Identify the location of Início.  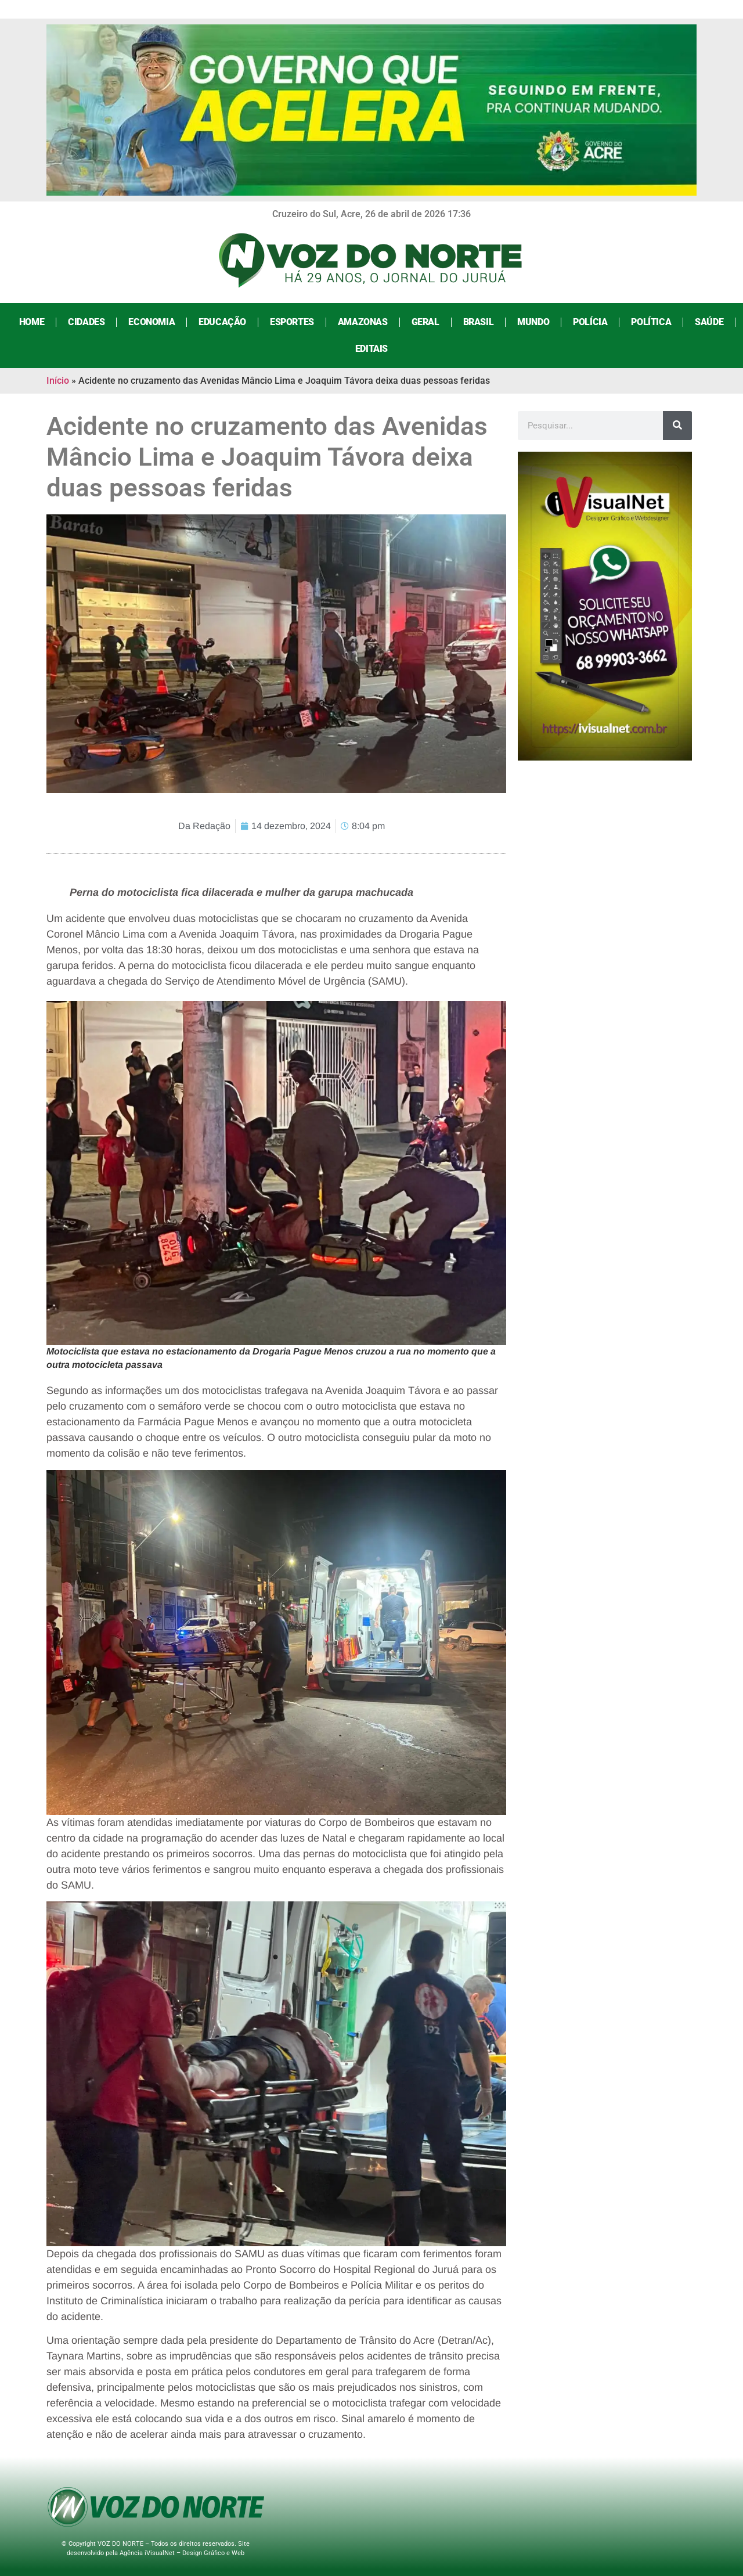
(57, 380).